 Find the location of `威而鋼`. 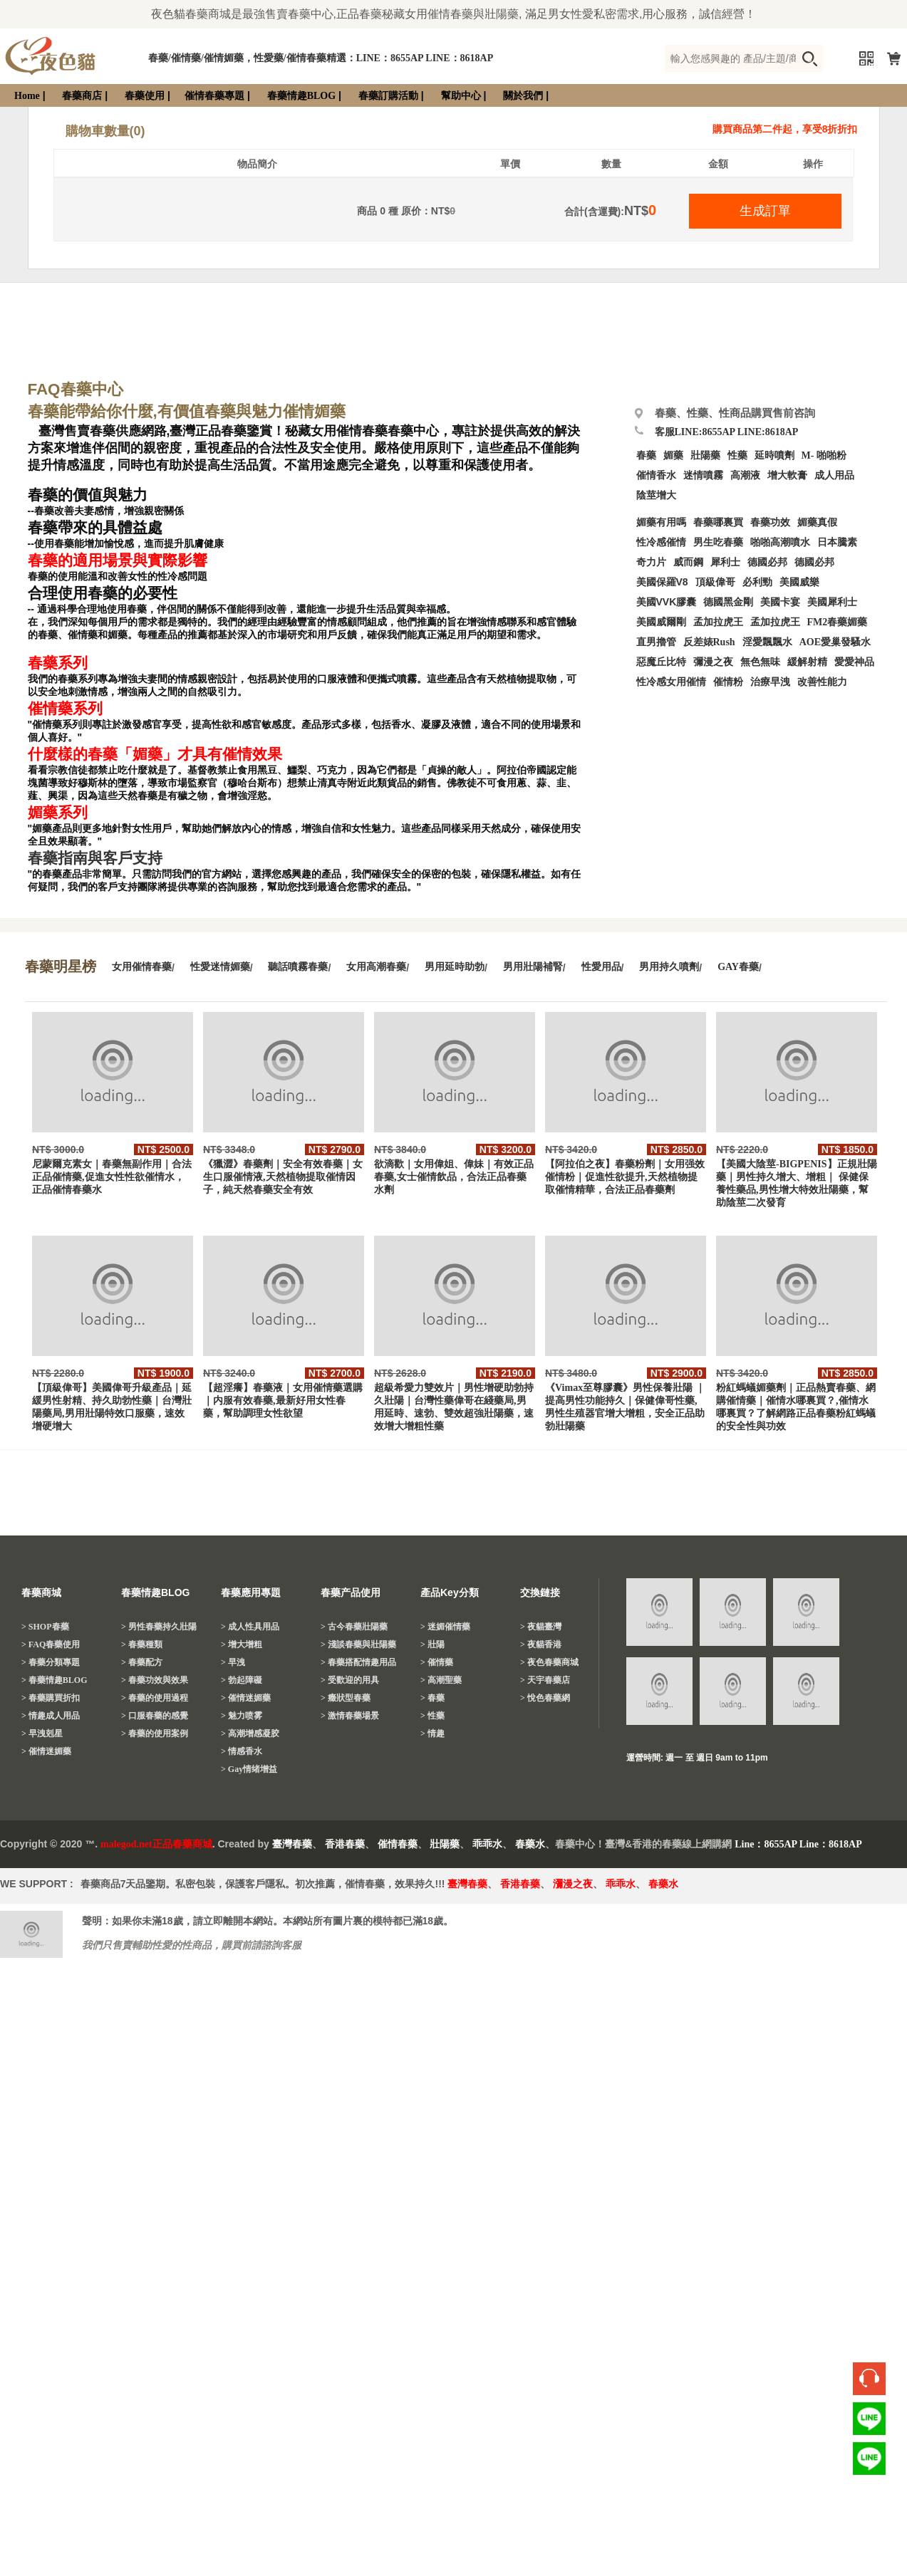

威而鋼 is located at coordinates (688, 562).